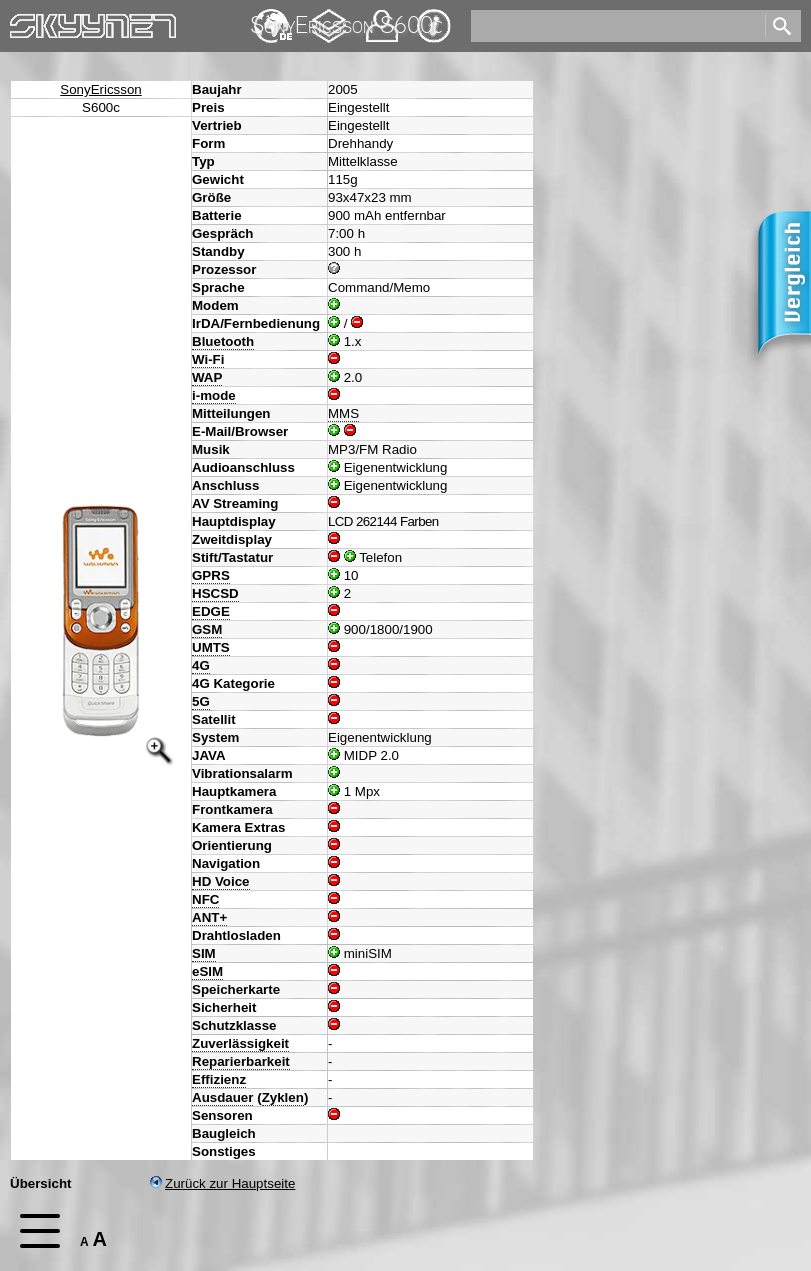 The image size is (811, 1271). Describe the element at coordinates (283, 1097) in the screenshot. I see `Zyklen` at that location.